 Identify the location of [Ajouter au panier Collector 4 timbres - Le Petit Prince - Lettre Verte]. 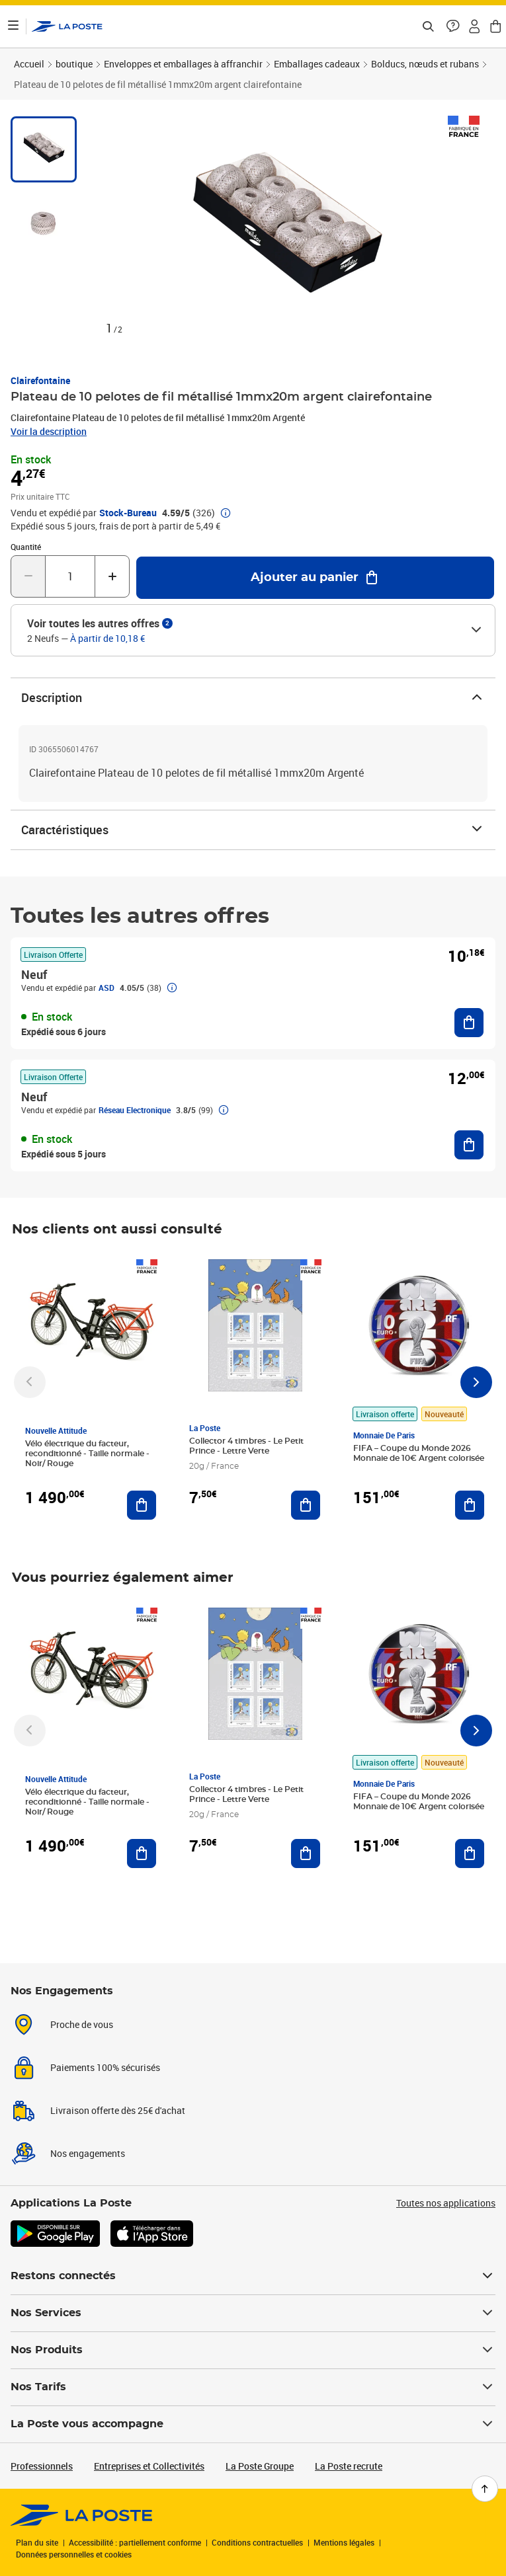
(305, 1505).